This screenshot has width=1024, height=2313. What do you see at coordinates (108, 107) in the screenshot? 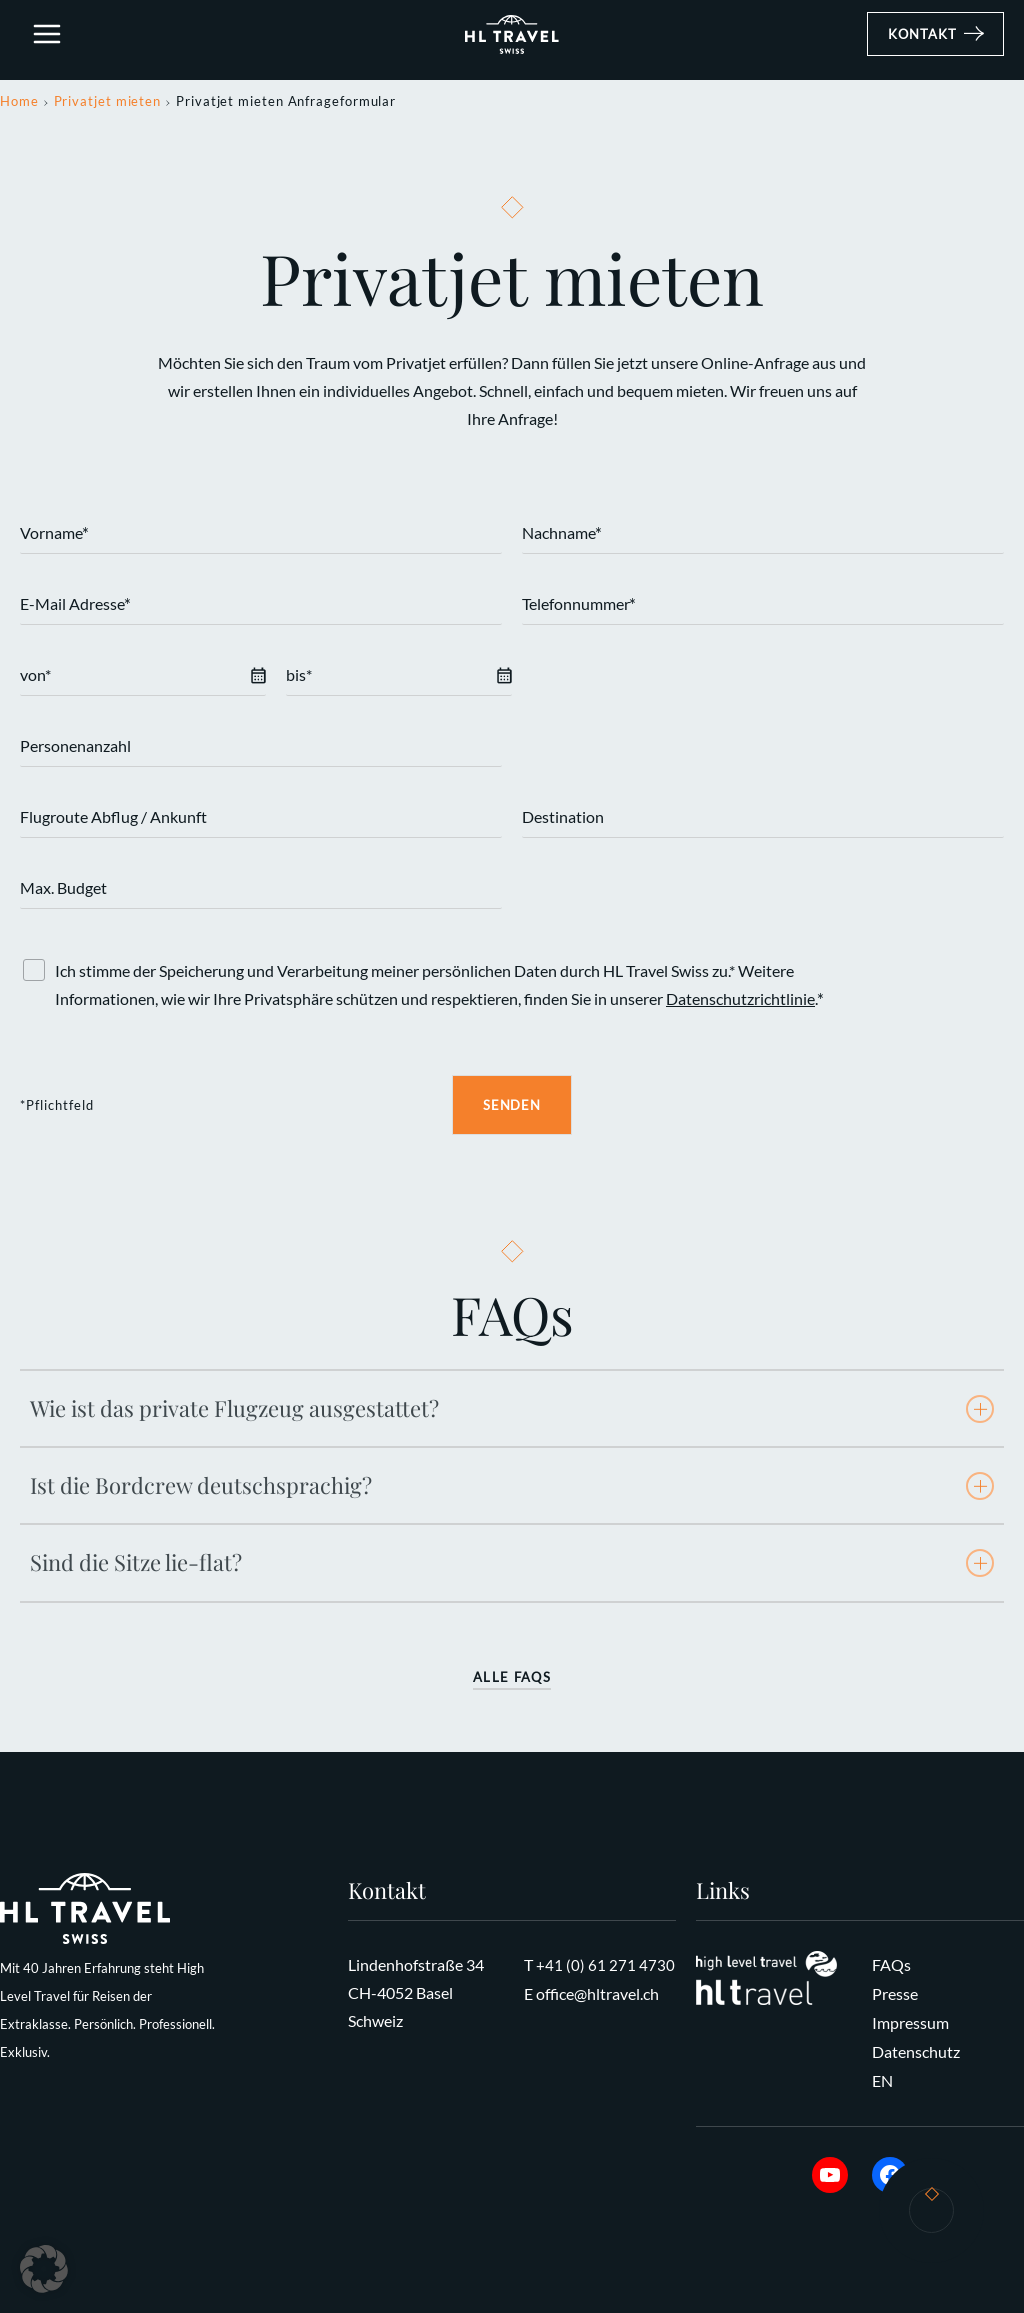
I see `Privatjet mieten` at bounding box center [108, 107].